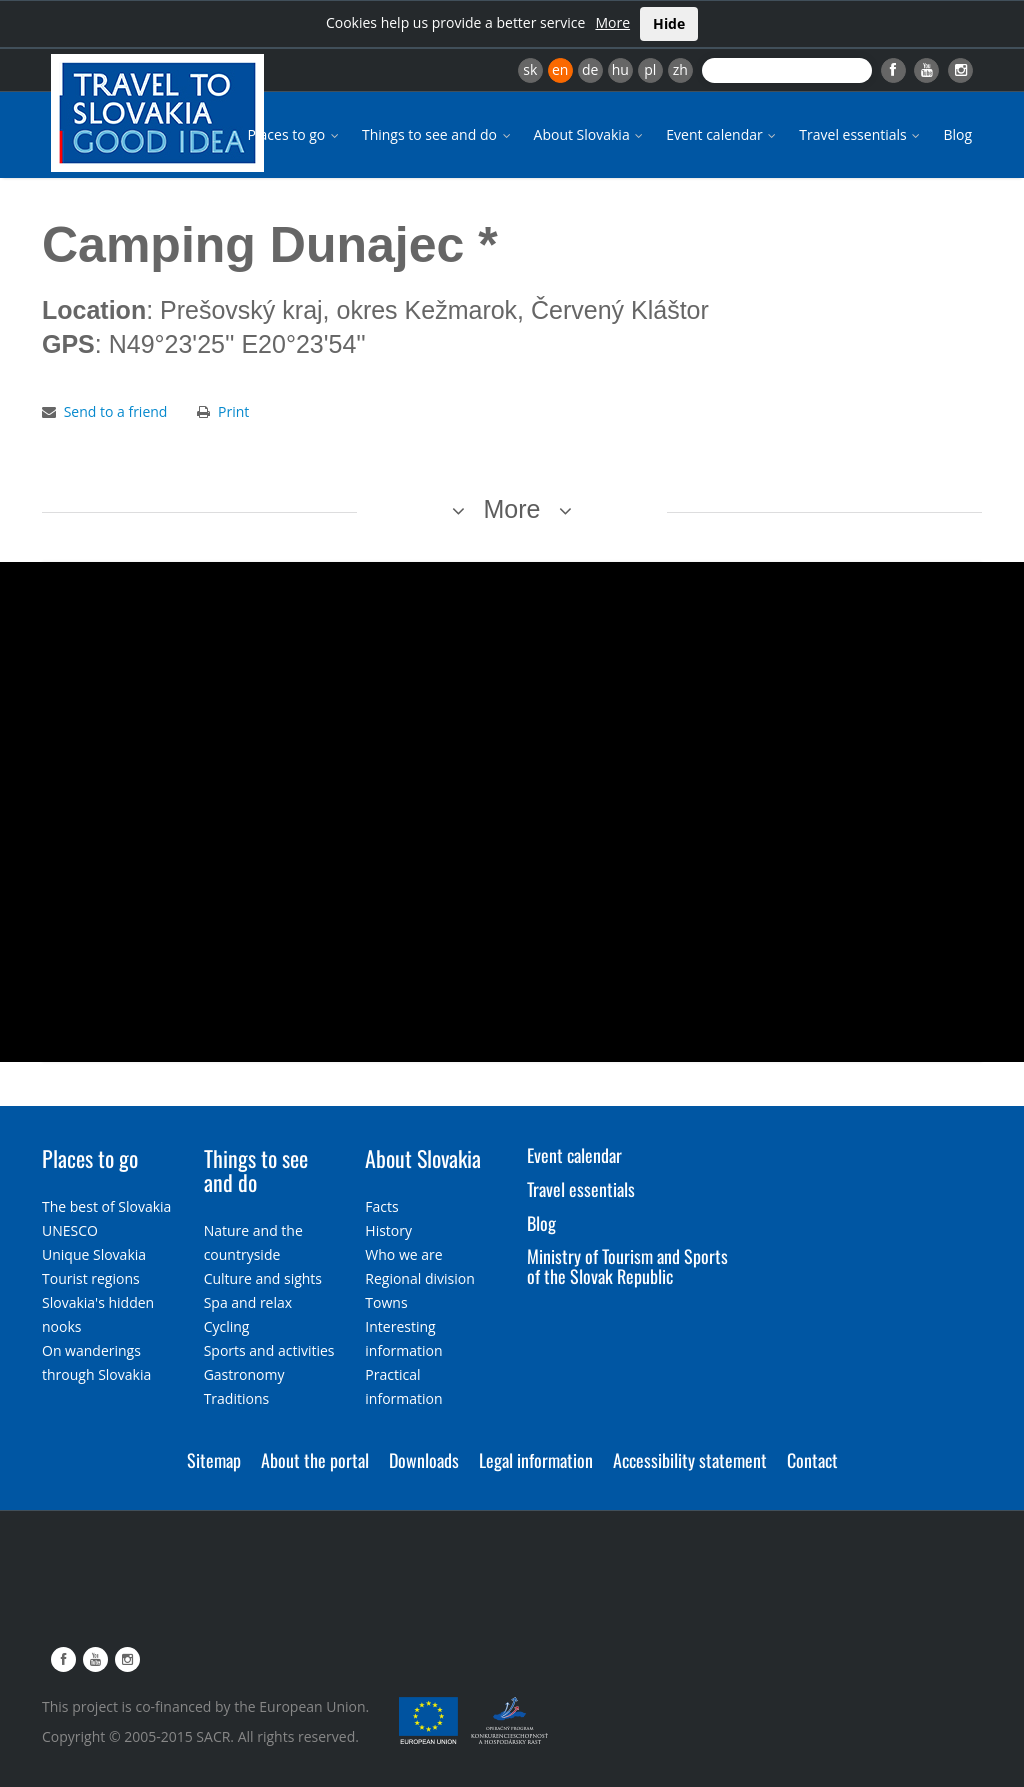 This screenshot has height=1787, width=1024. What do you see at coordinates (957, 134) in the screenshot?
I see `Blog` at bounding box center [957, 134].